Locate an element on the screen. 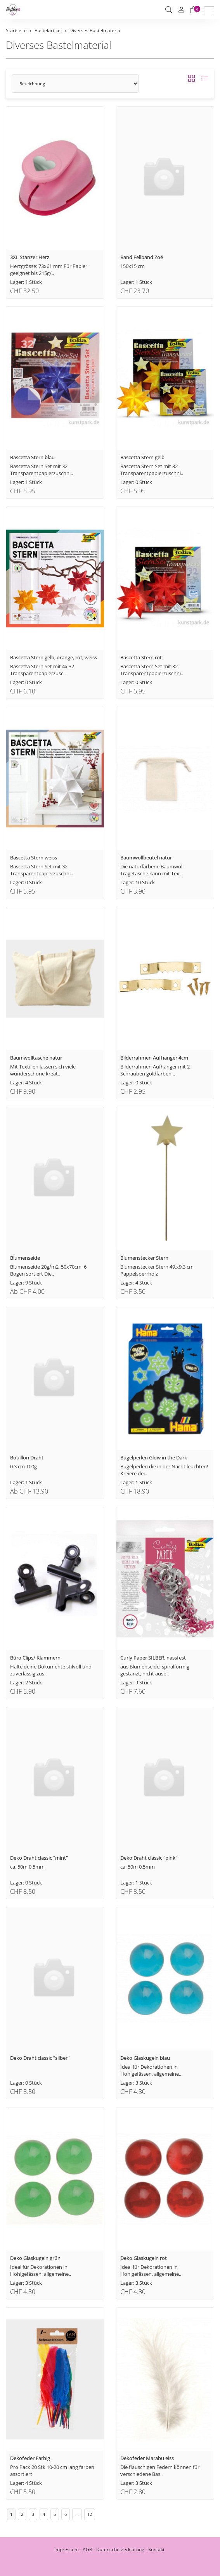  Bascetta Stern gelb, orange, rot, weiss is located at coordinates (53, 657).